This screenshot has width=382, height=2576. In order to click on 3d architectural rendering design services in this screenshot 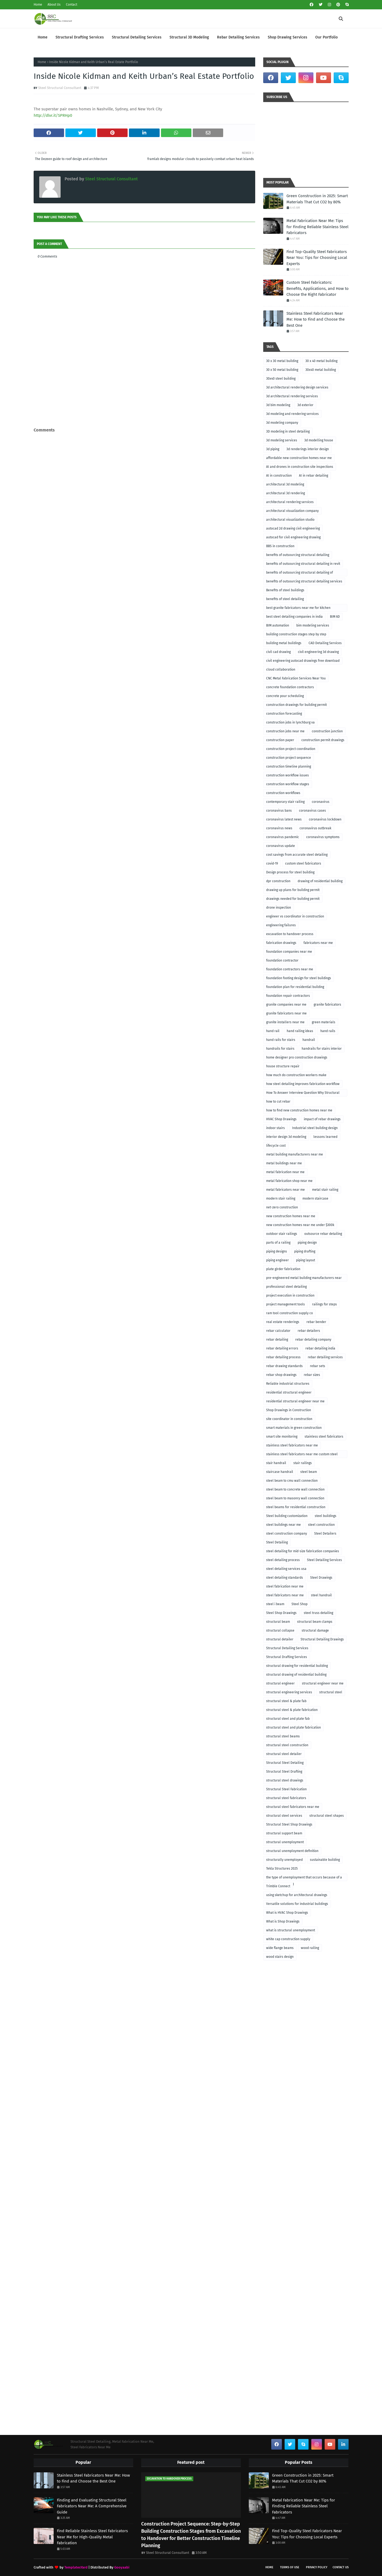, I will do `click(297, 387)`.